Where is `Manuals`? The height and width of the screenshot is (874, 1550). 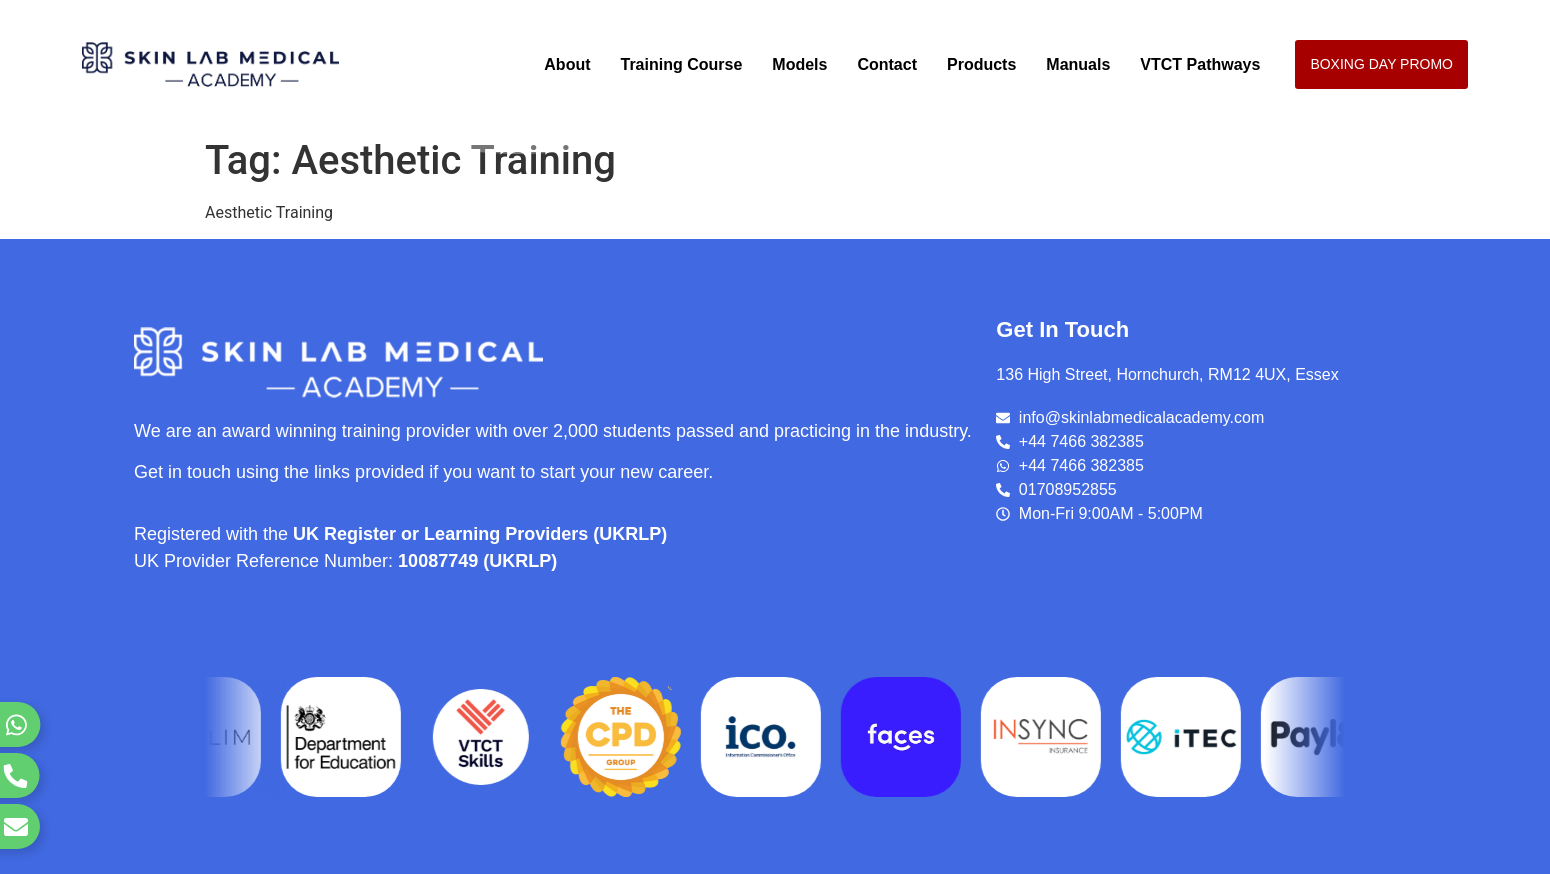
Manuals is located at coordinates (1078, 64).